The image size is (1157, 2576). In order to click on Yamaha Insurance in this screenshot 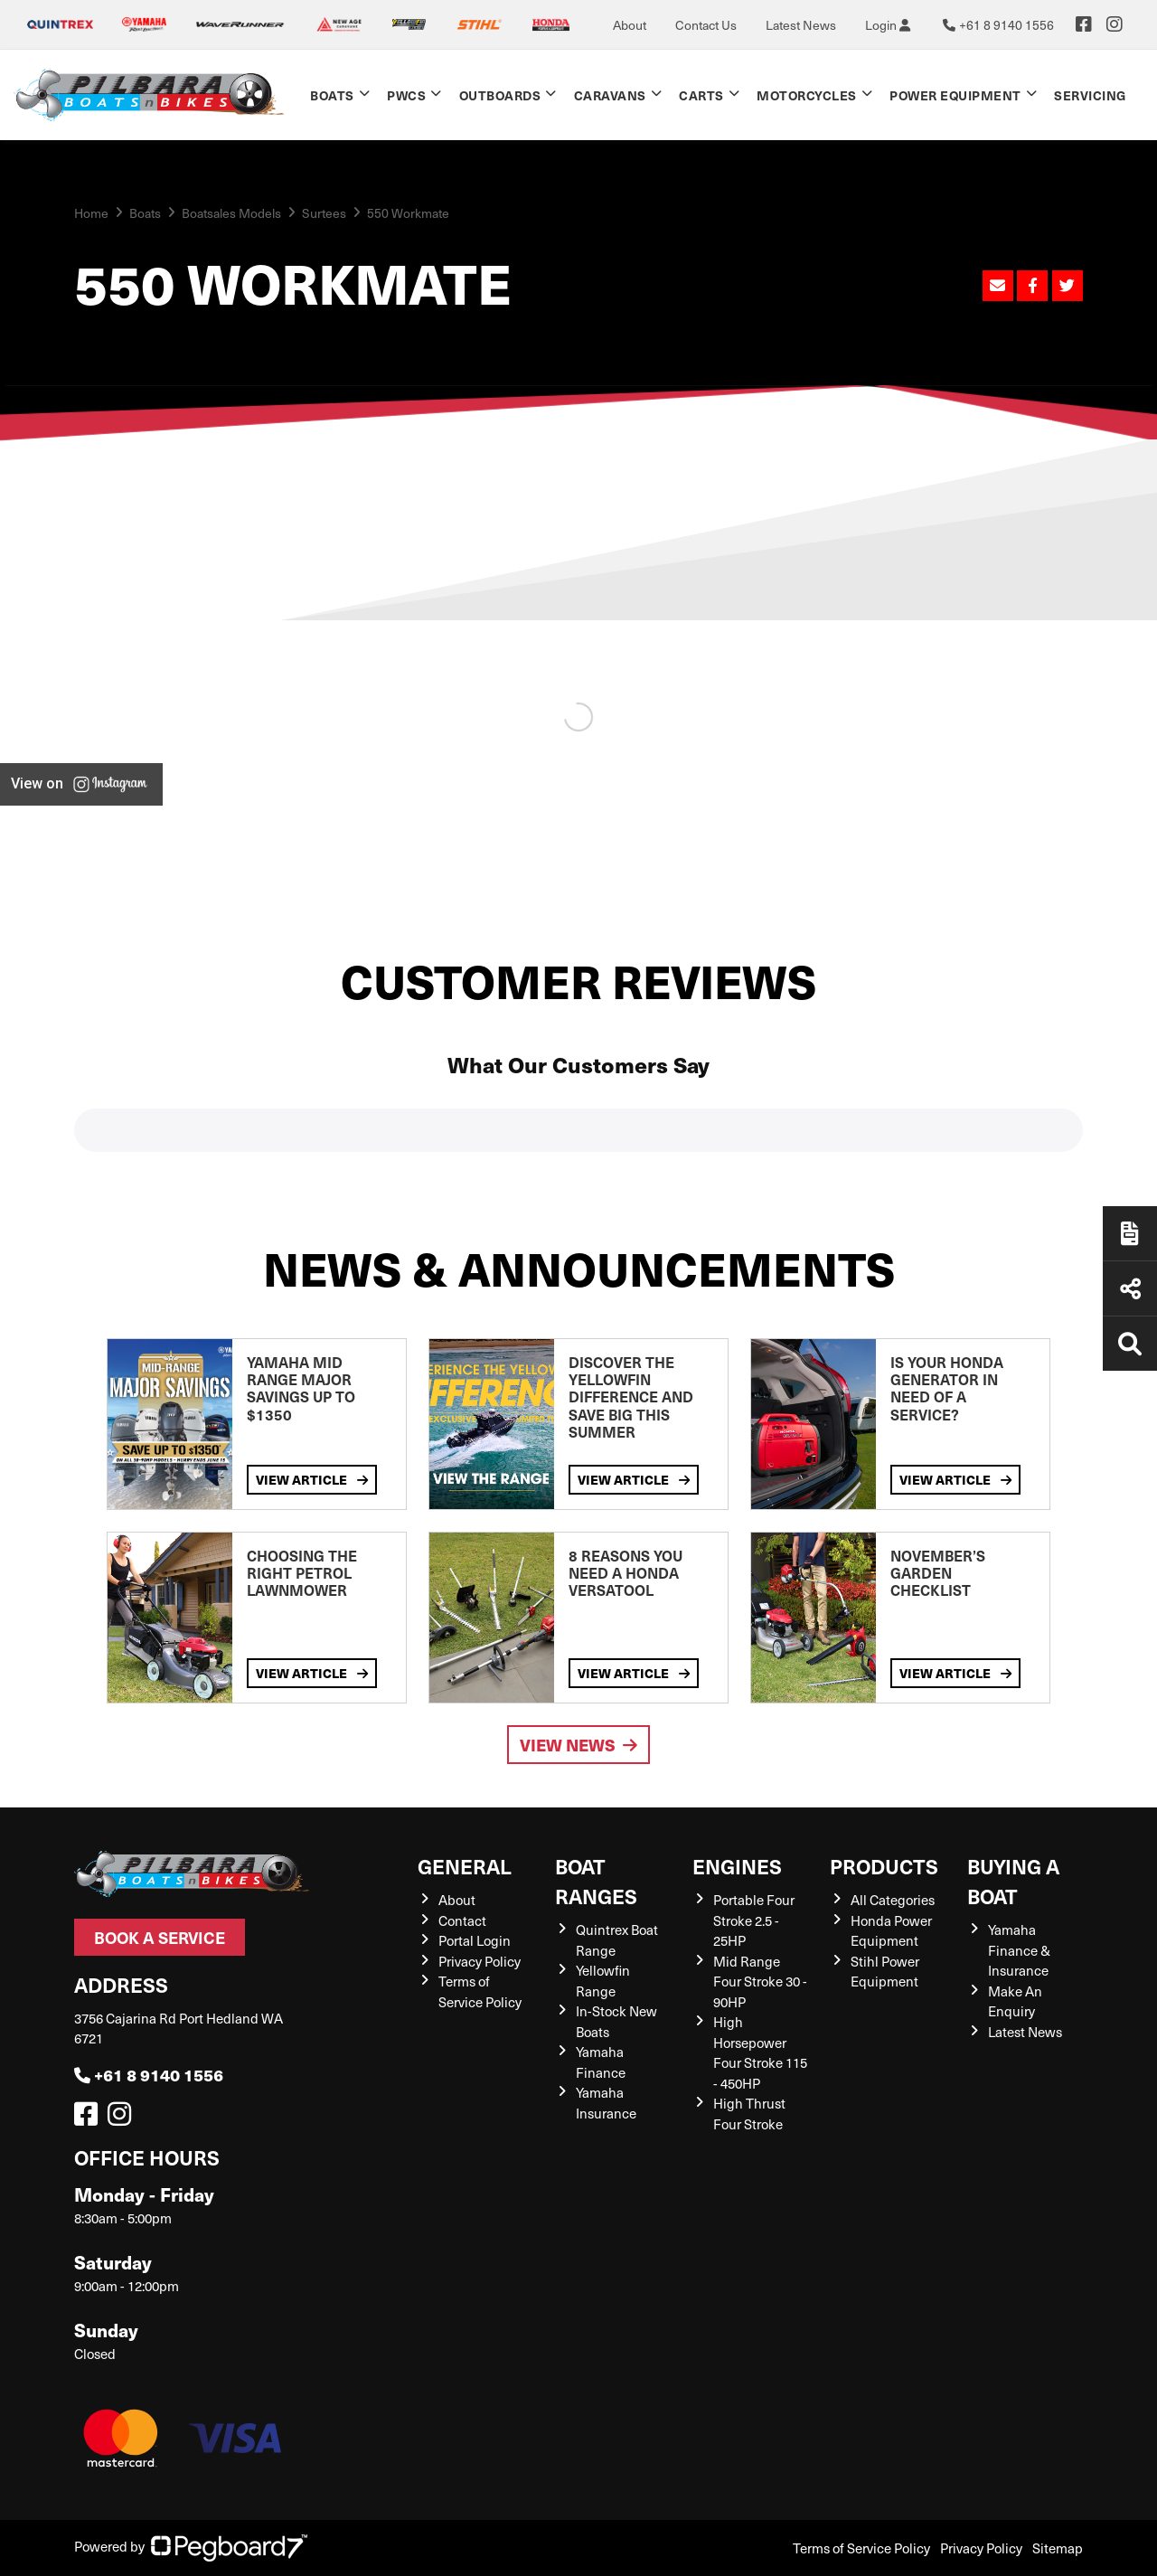, I will do `click(606, 2102)`.